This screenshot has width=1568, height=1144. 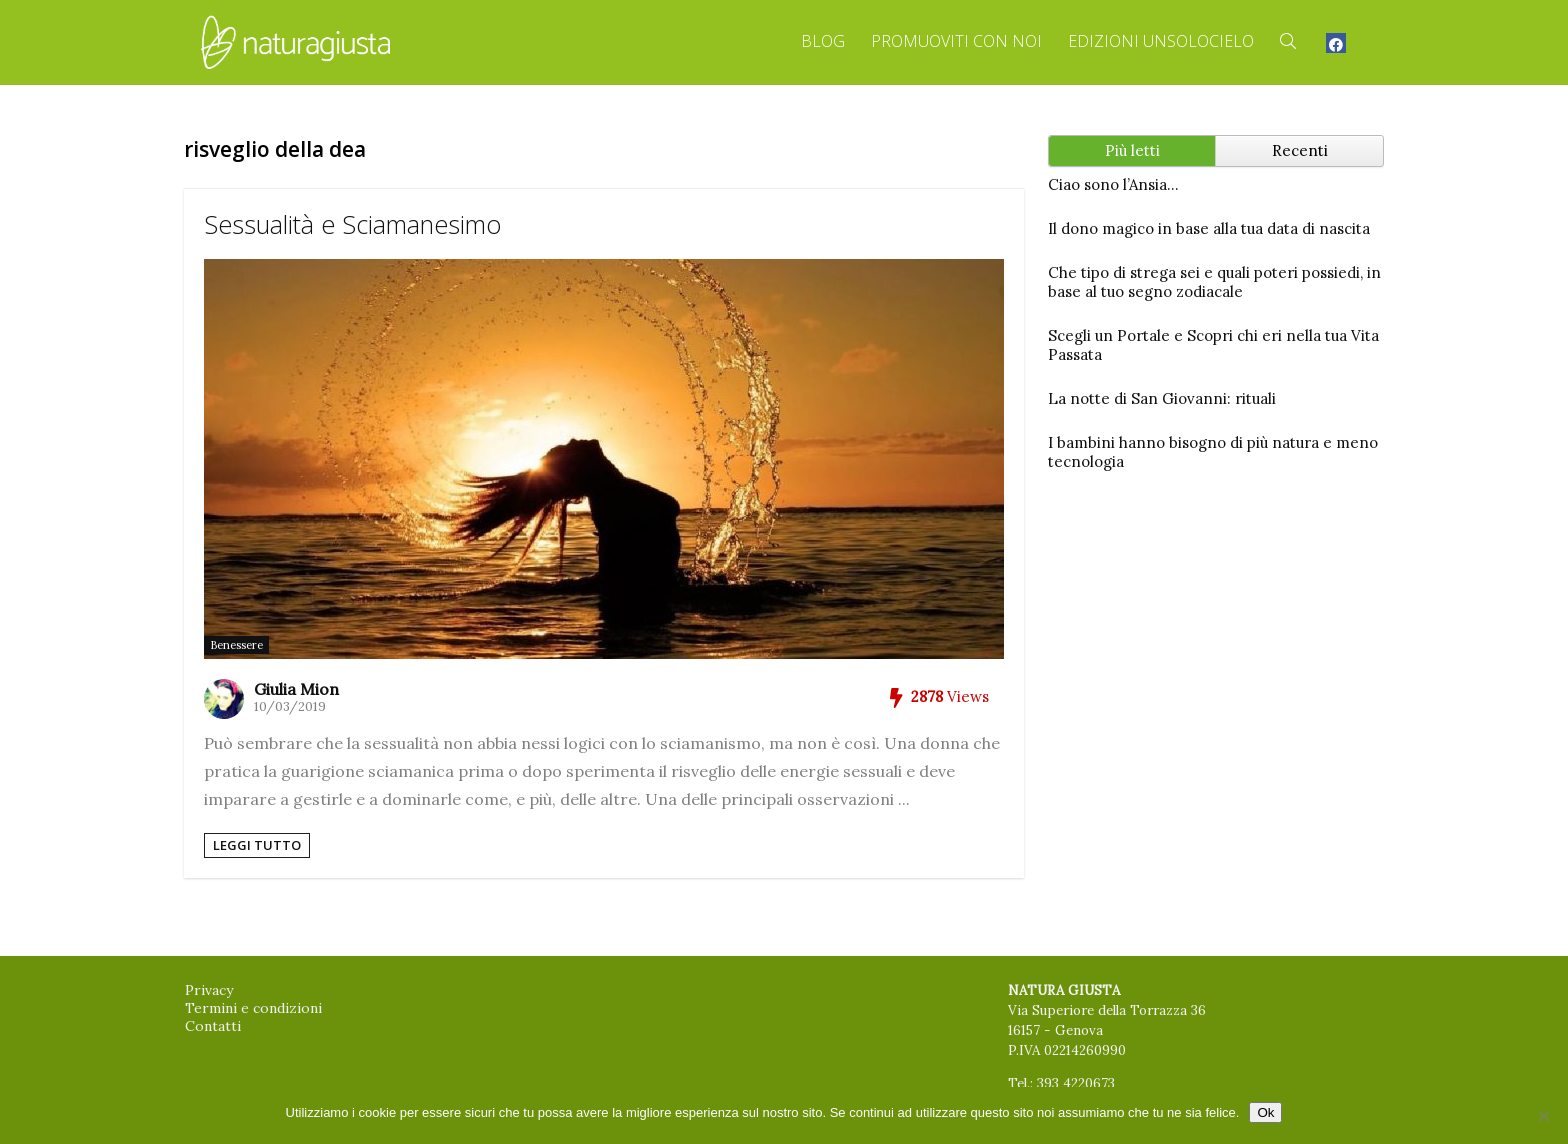 I want to click on Benessere, so click(x=236, y=645).